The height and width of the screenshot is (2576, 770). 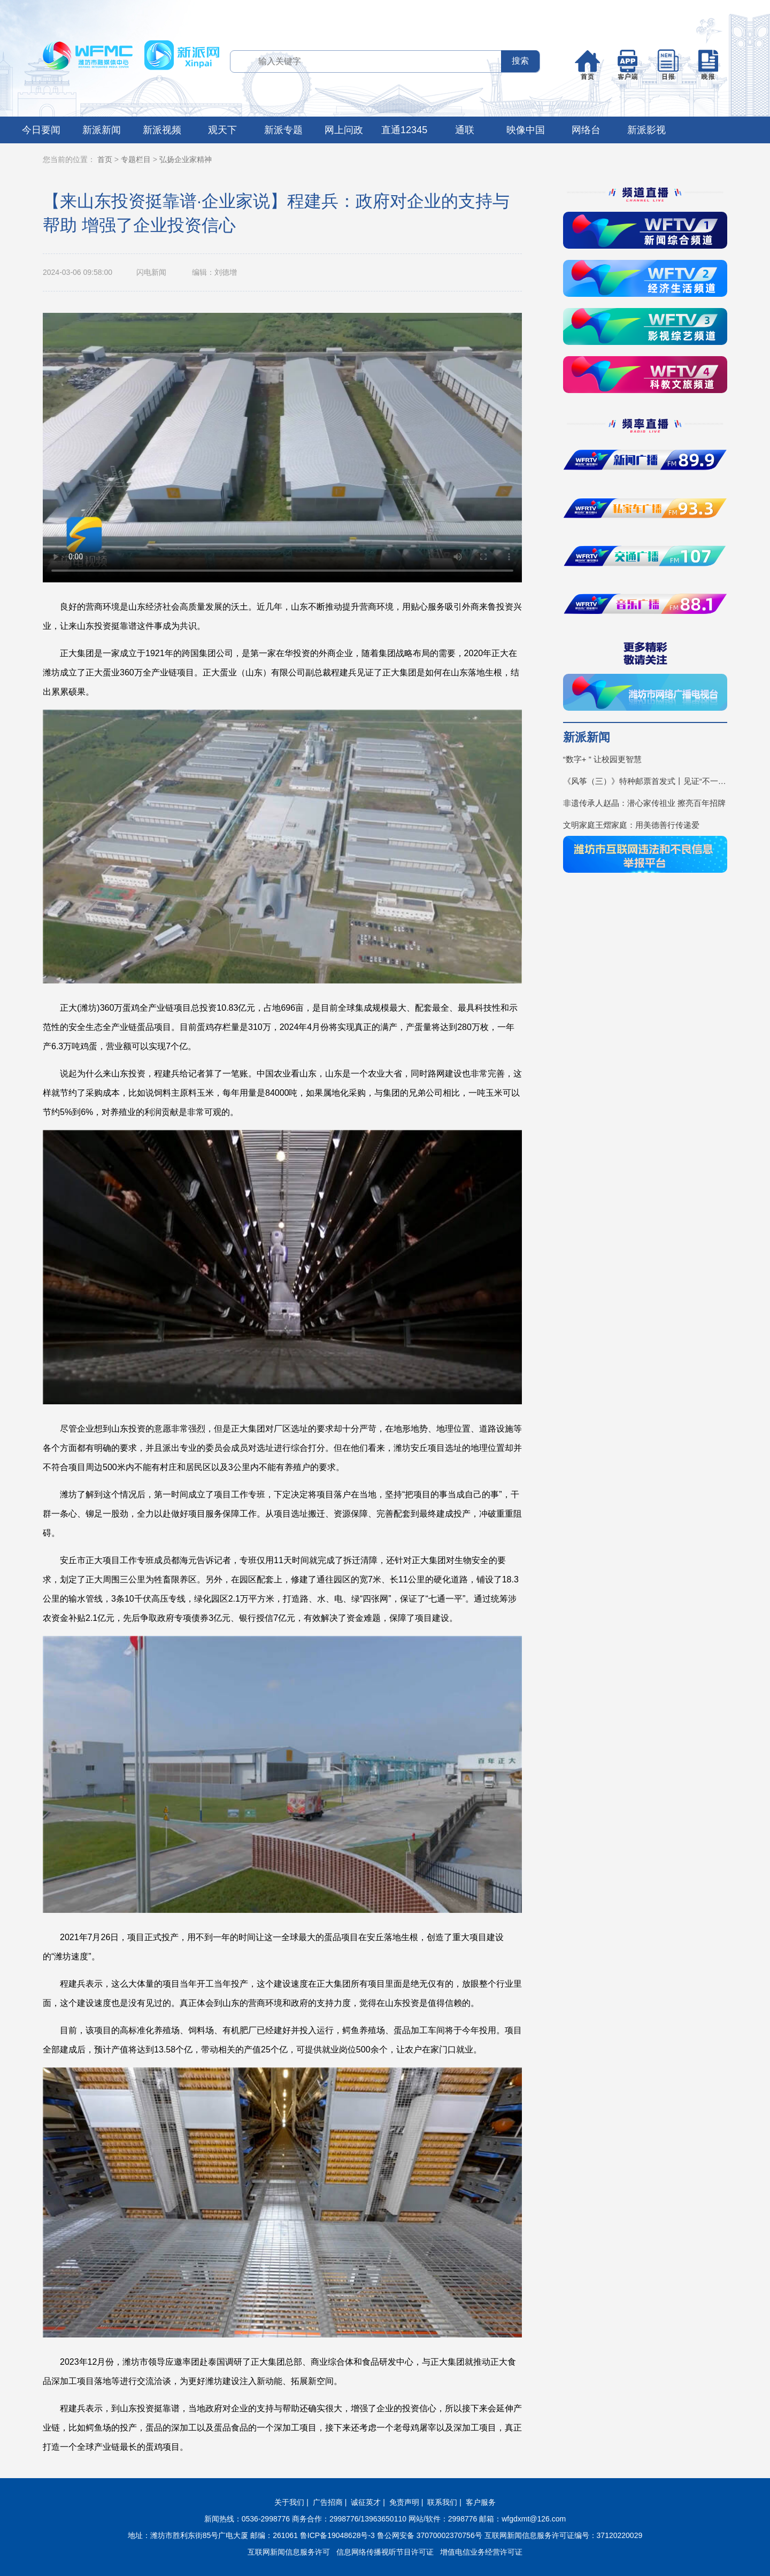 What do you see at coordinates (404, 2502) in the screenshot?
I see `免责声明` at bounding box center [404, 2502].